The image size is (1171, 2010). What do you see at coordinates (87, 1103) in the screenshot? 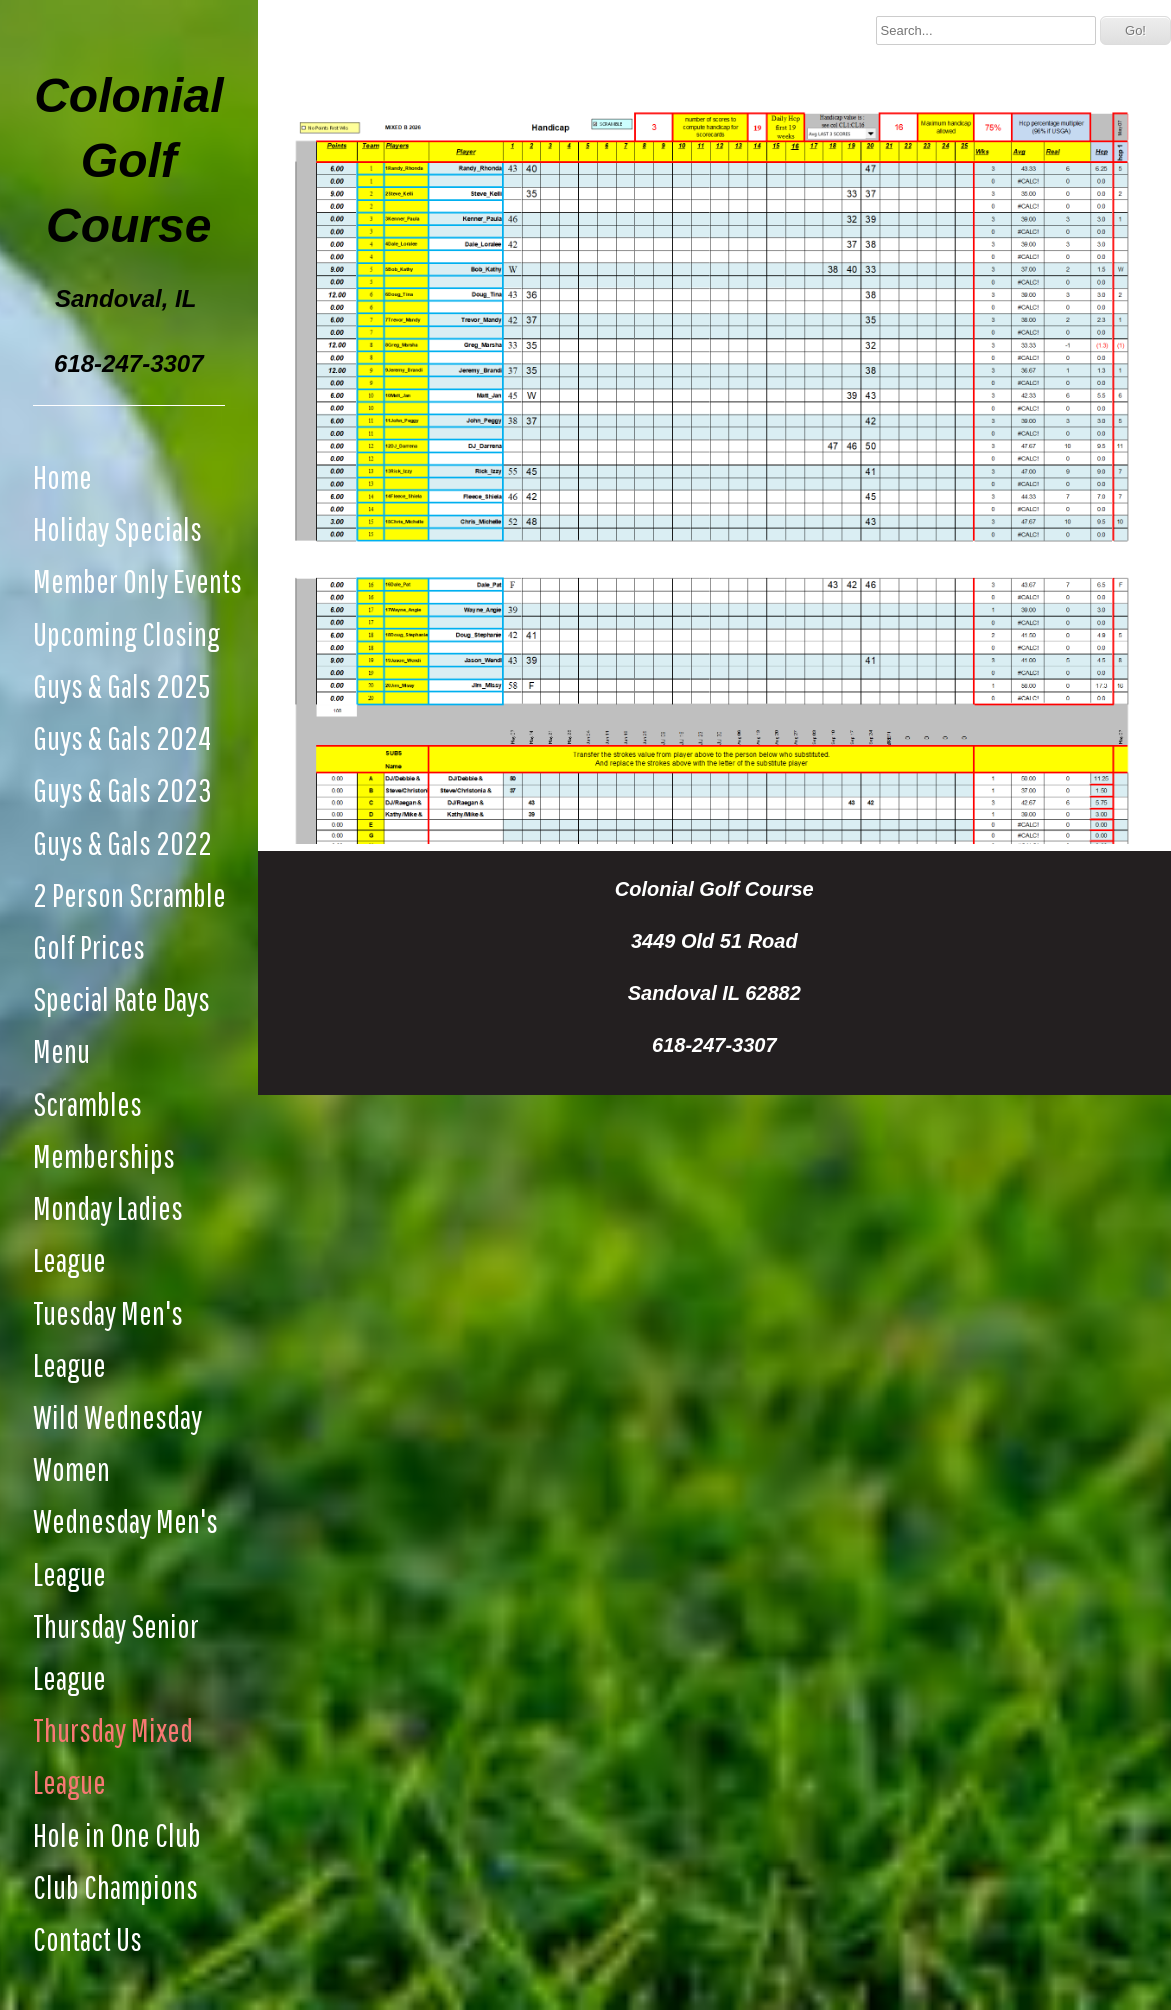
I see `Scrambles` at bounding box center [87, 1103].